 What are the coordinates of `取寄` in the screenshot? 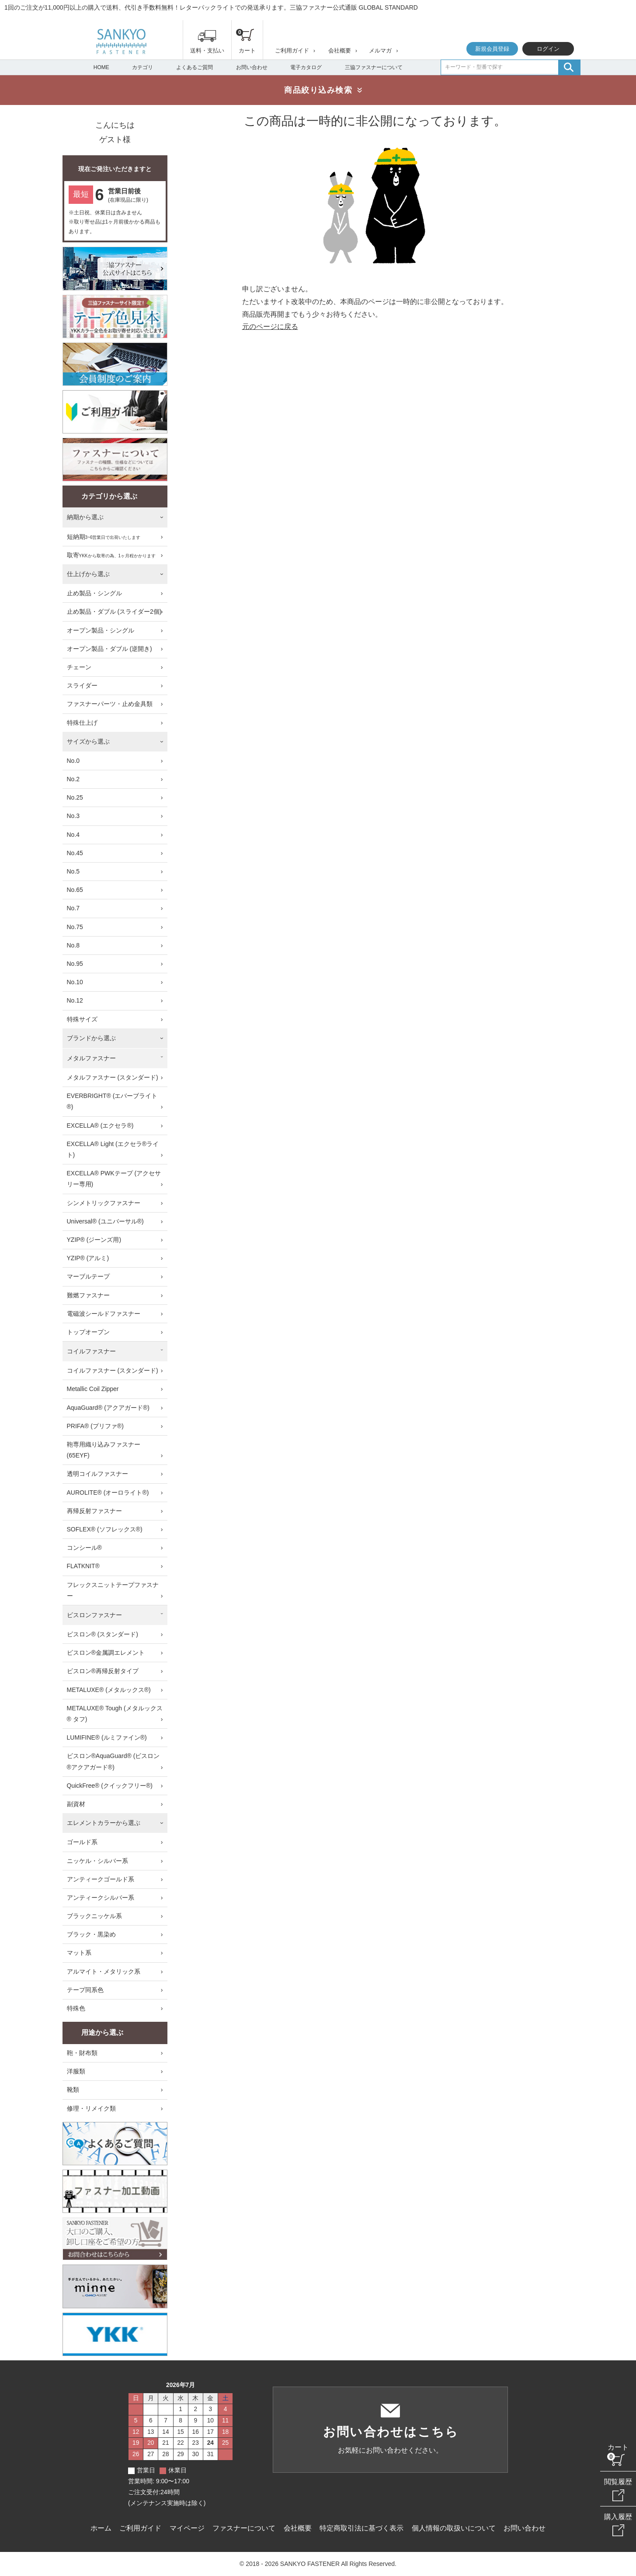 It's located at (111, 556).